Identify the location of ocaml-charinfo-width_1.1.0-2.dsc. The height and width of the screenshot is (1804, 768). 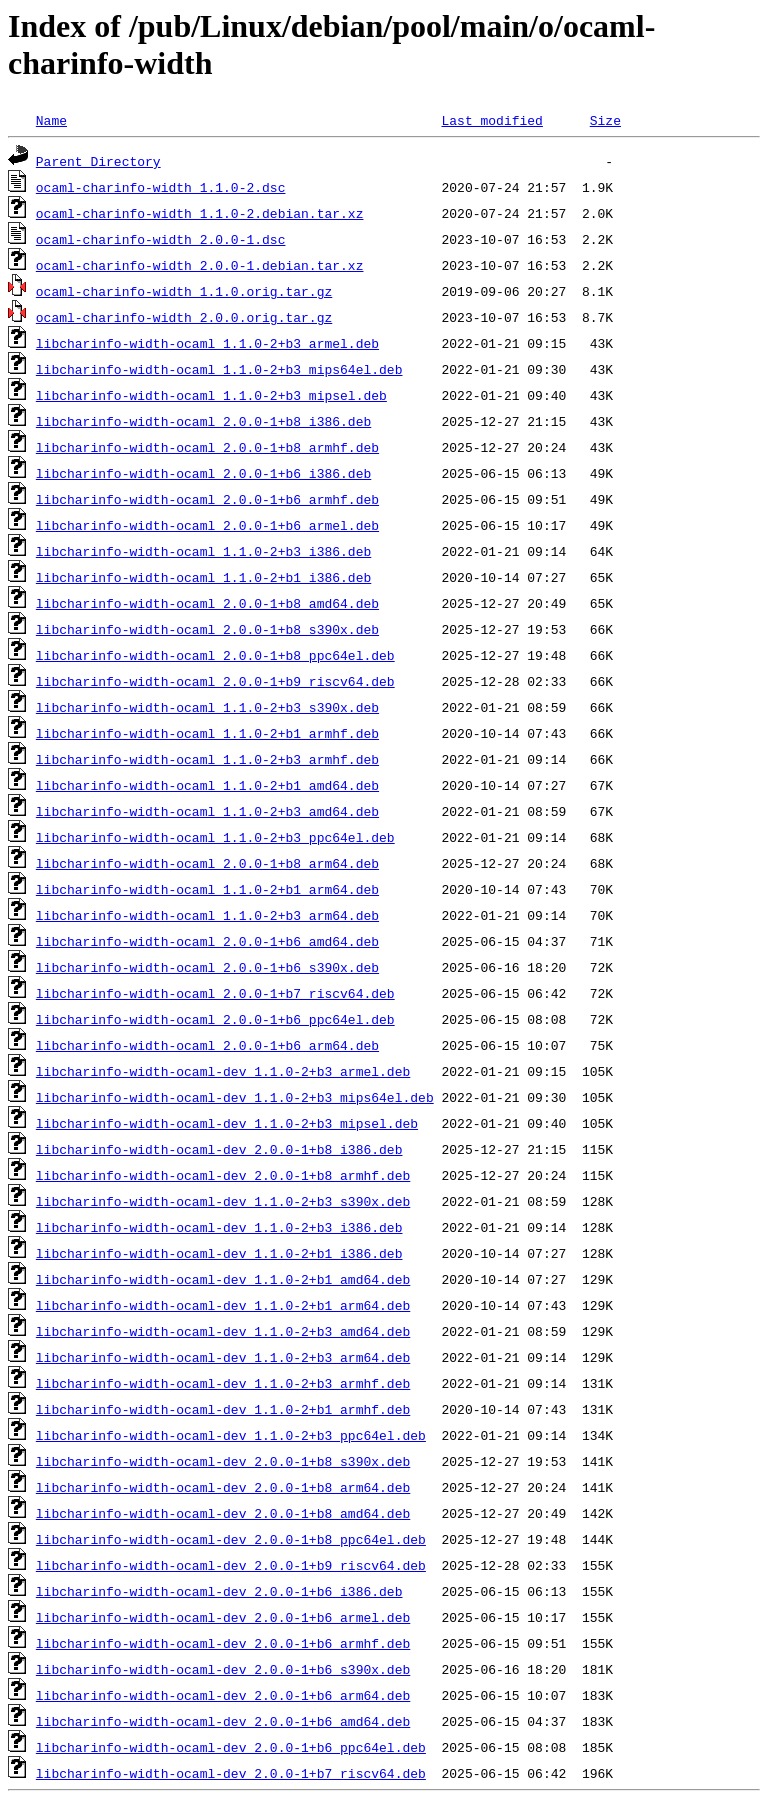
(161, 187).